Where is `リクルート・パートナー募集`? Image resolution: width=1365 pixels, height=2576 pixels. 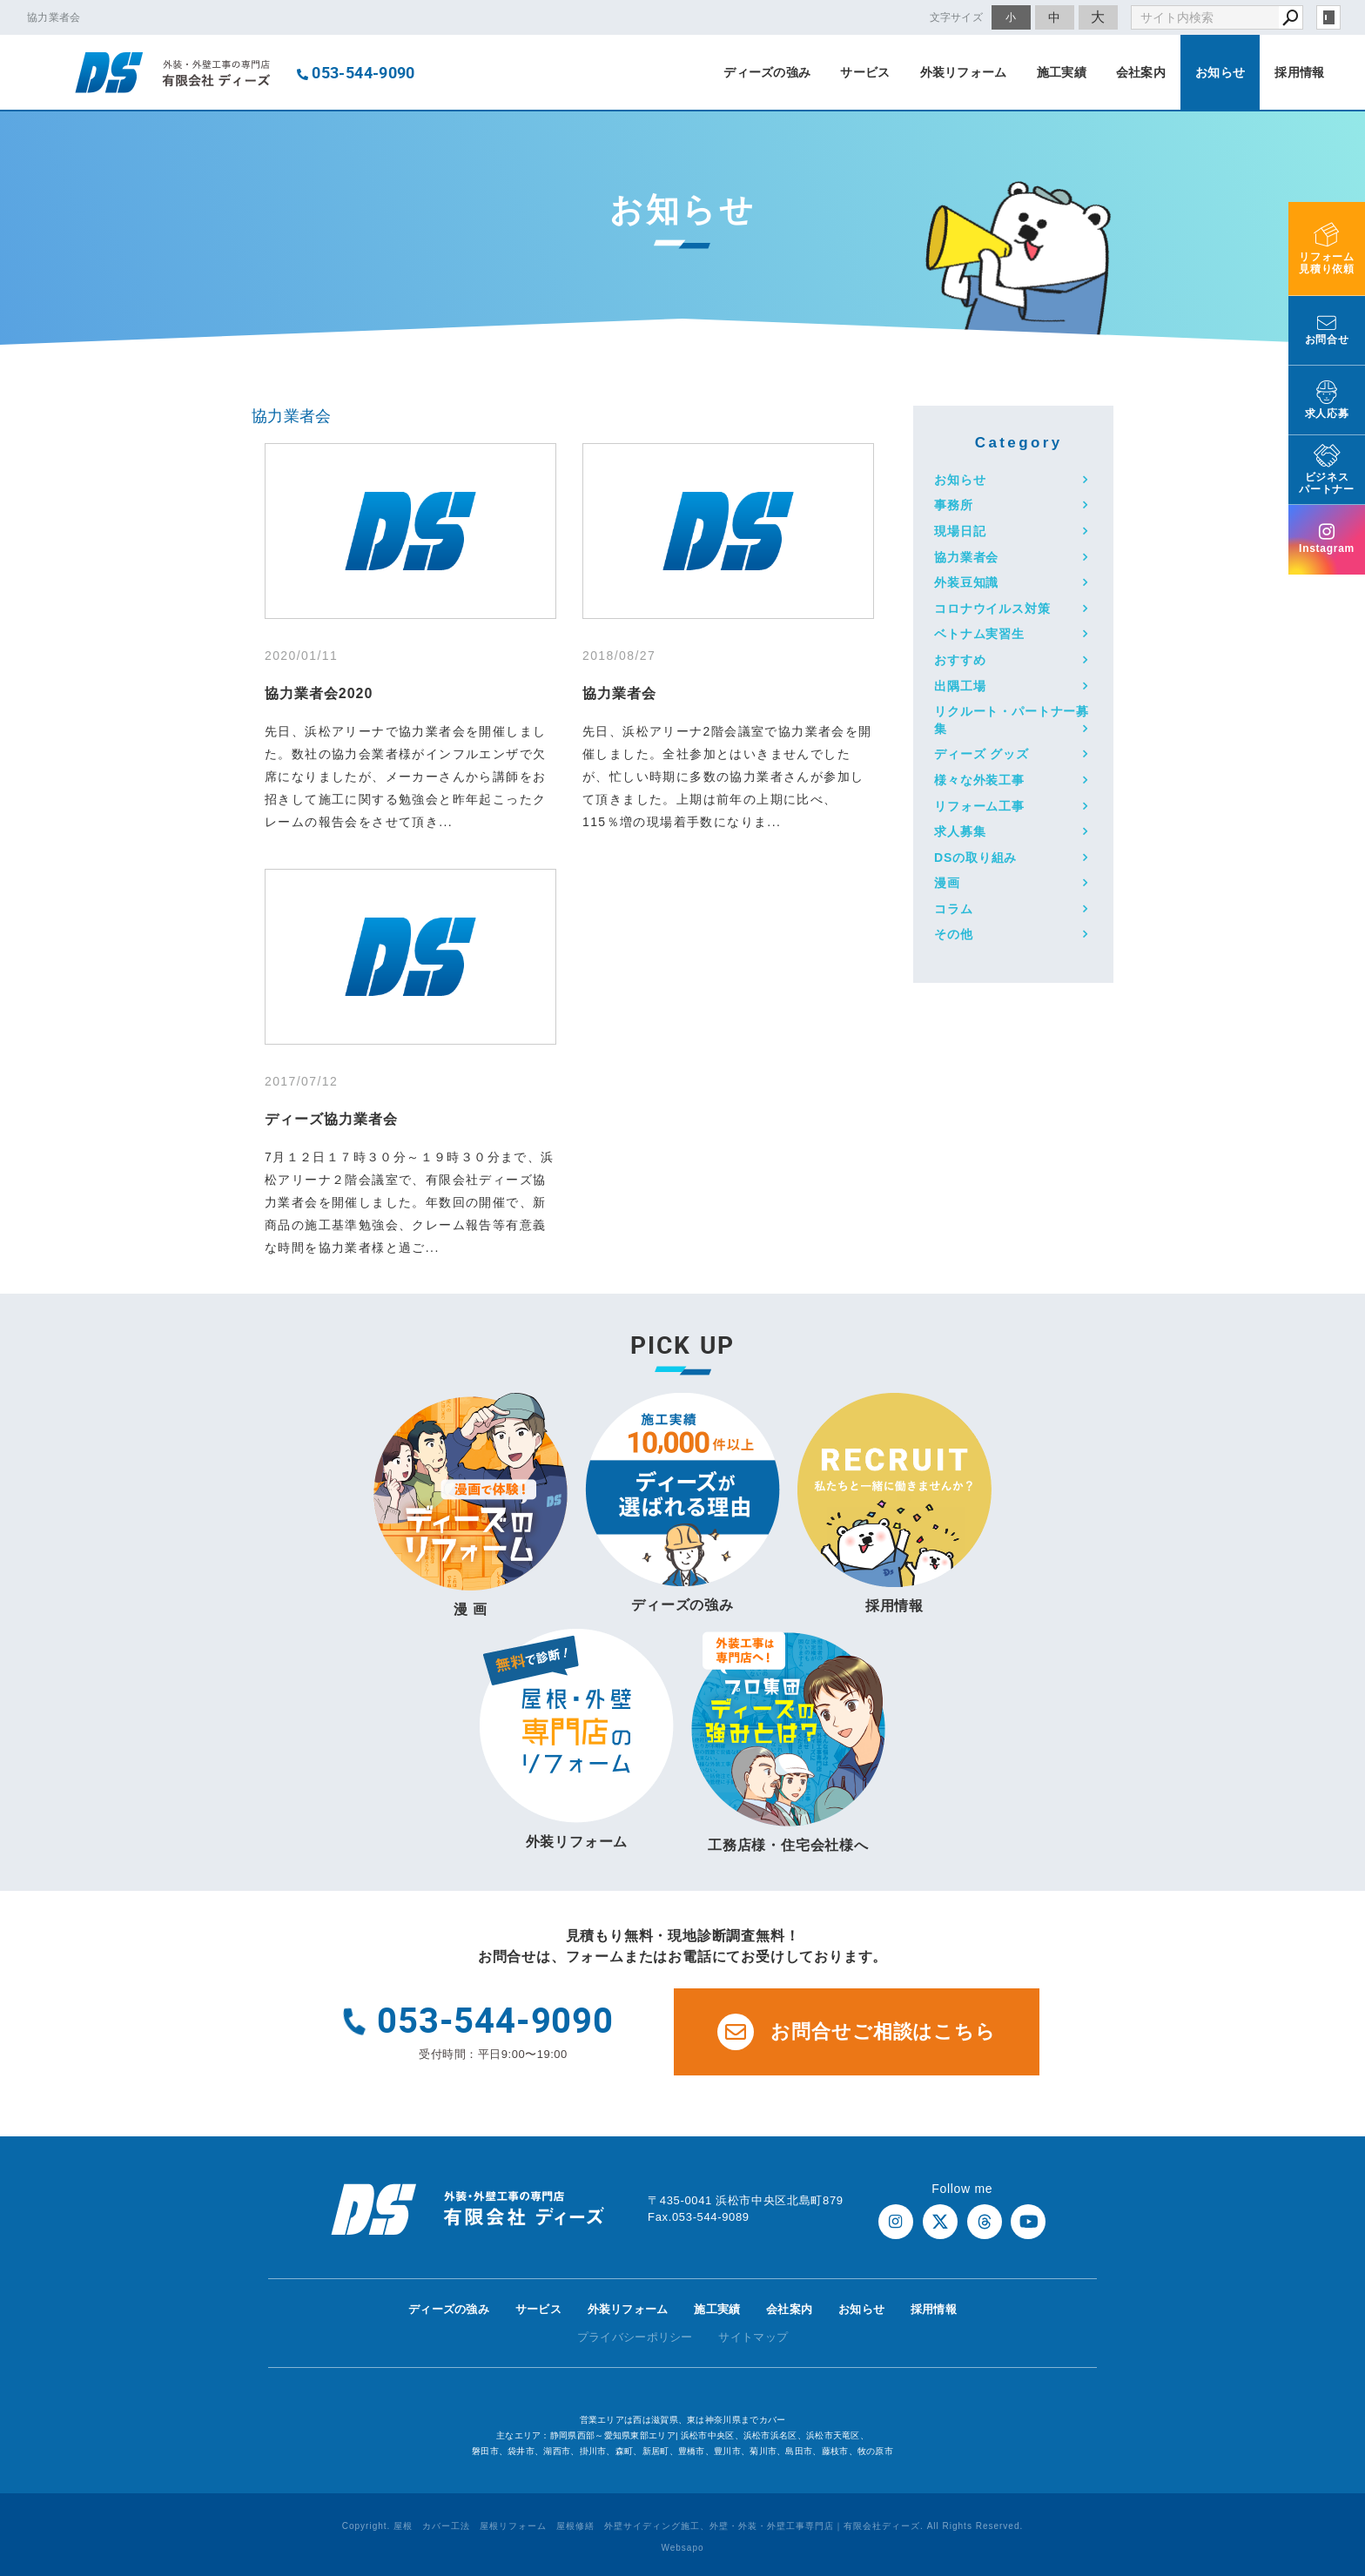 リクルート・パートナー募集 is located at coordinates (1011, 720).